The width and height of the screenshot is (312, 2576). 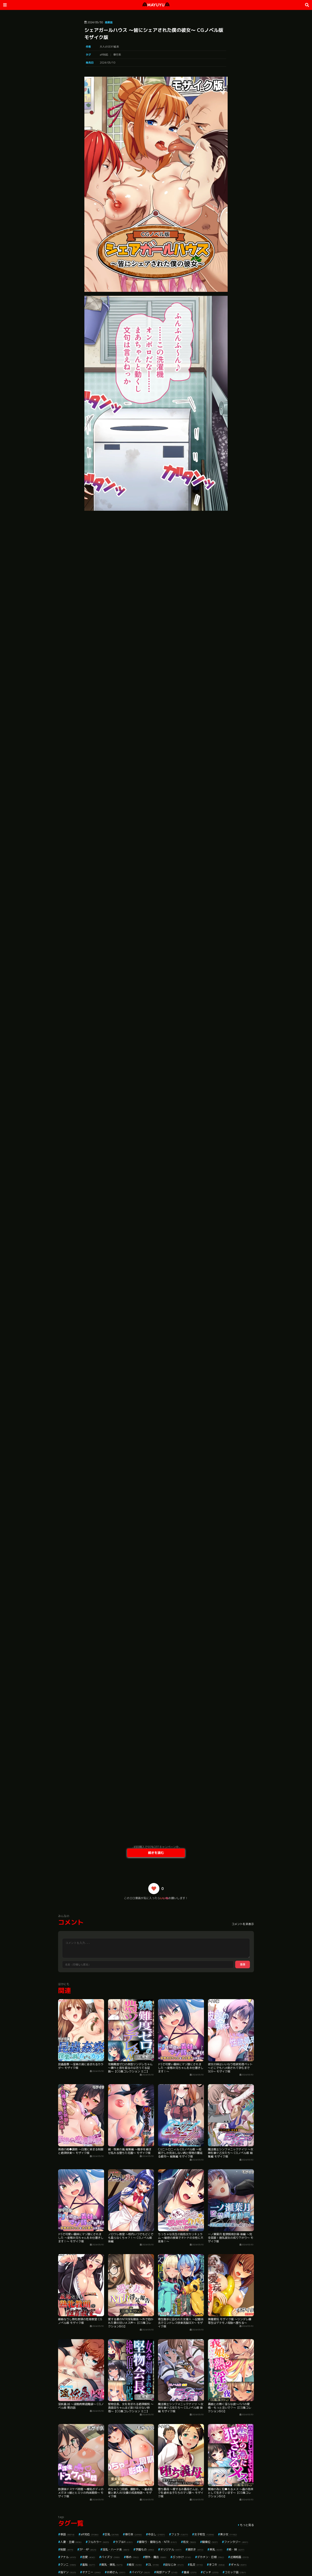 I want to click on 姉・妹, so click(x=236, y=2549).